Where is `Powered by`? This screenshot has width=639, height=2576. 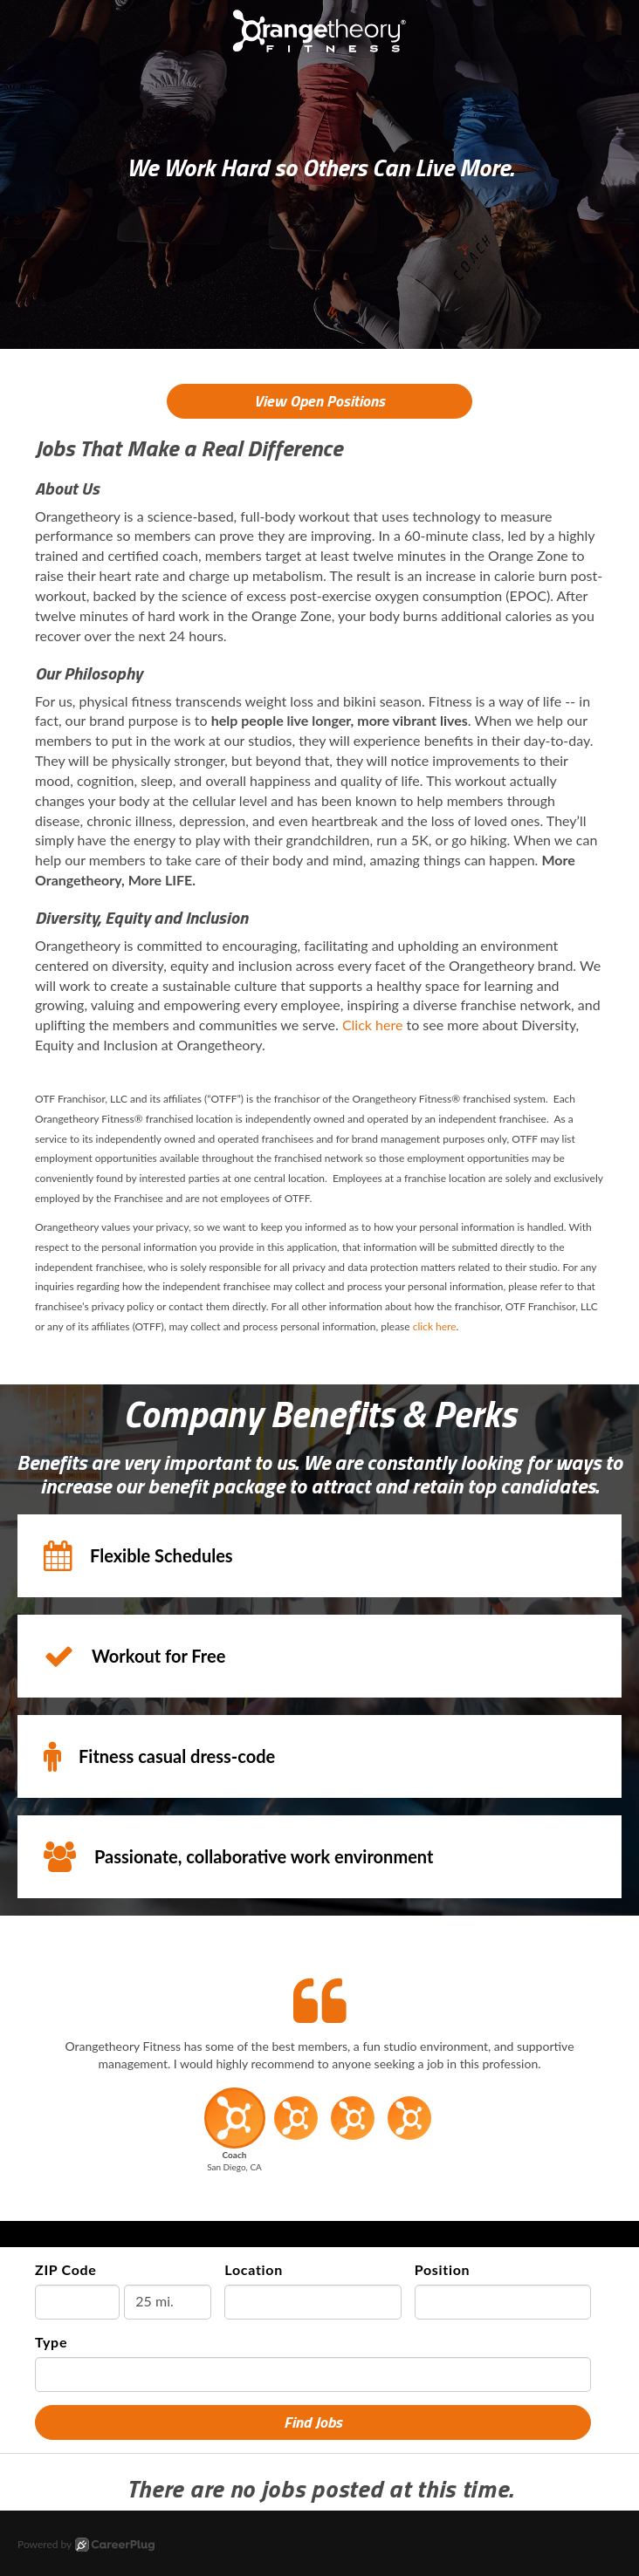 Powered by is located at coordinates (86, 2545).